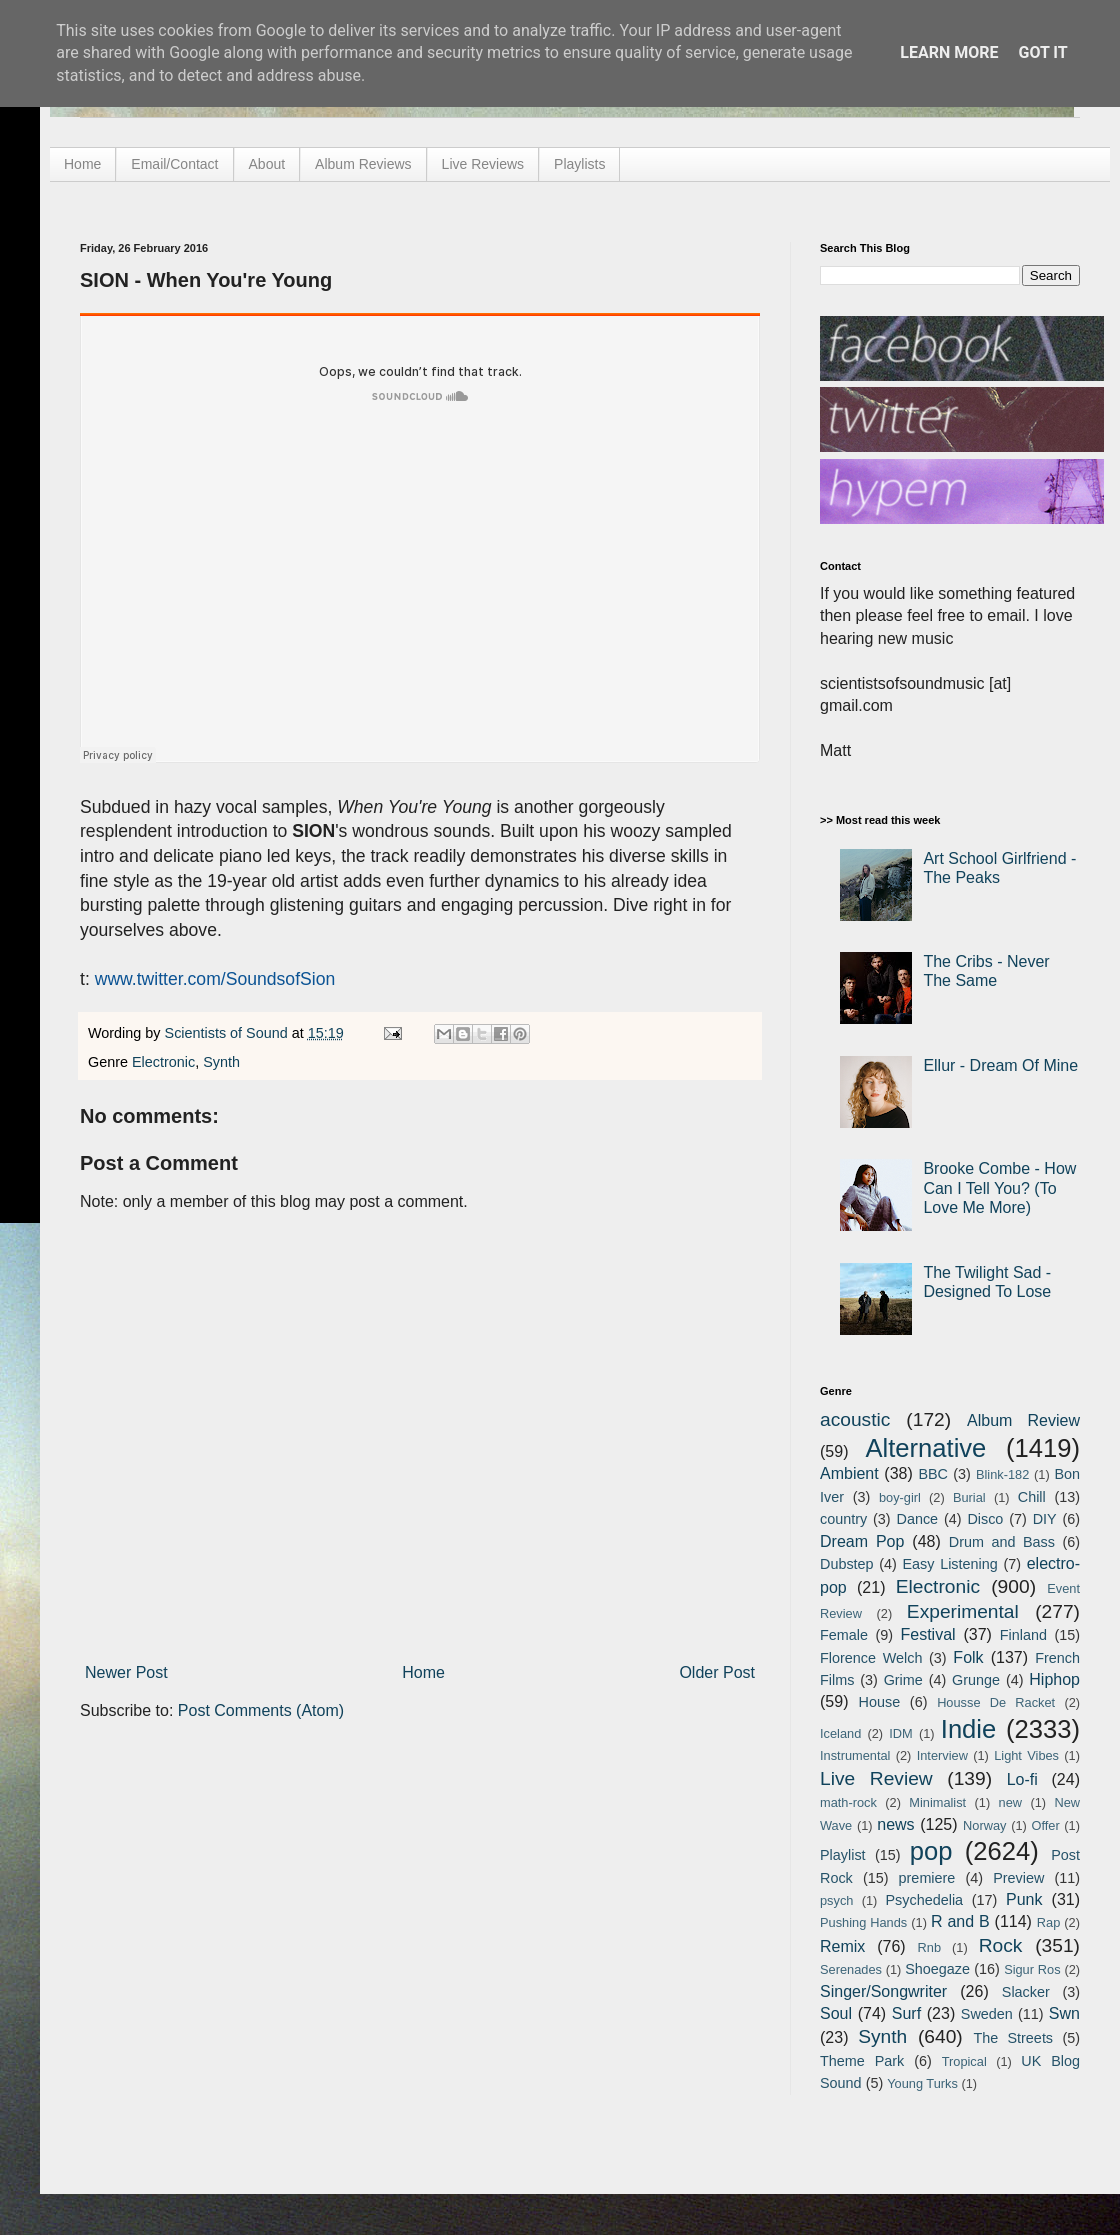 The height and width of the screenshot is (2235, 1120). I want to click on Older Post, so click(717, 1672).